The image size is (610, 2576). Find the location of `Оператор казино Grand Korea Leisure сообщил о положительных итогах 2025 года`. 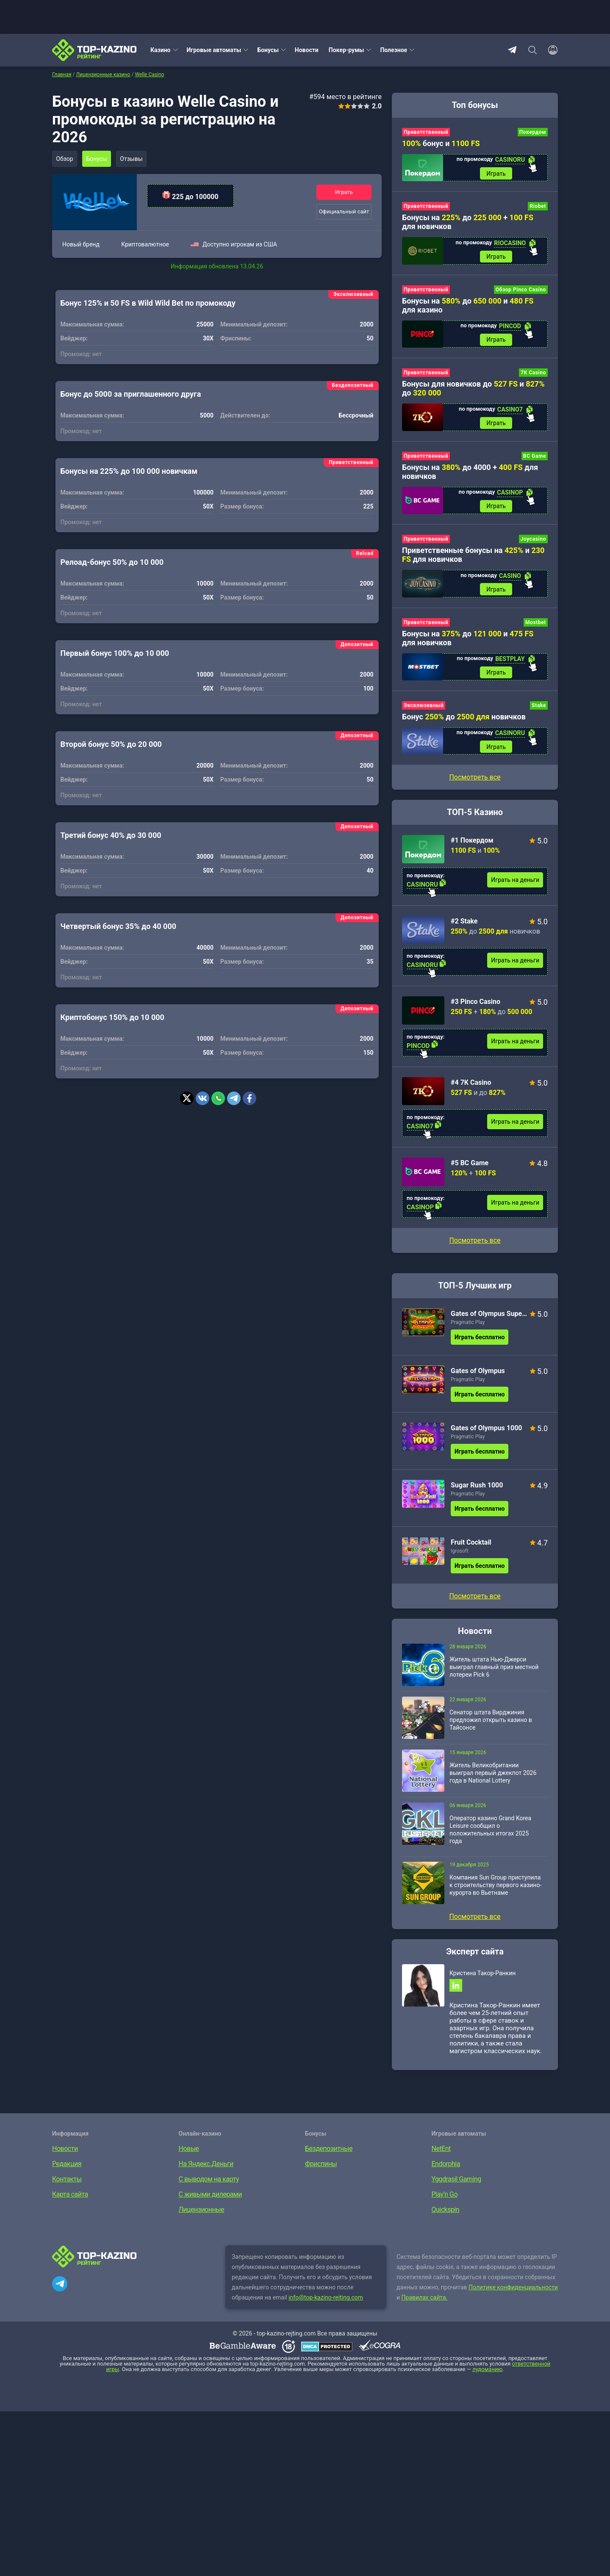

Оператор казино Grand Korea Leisure сообщил о положительных итогах 2025 года is located at coordinates (490, 1836).